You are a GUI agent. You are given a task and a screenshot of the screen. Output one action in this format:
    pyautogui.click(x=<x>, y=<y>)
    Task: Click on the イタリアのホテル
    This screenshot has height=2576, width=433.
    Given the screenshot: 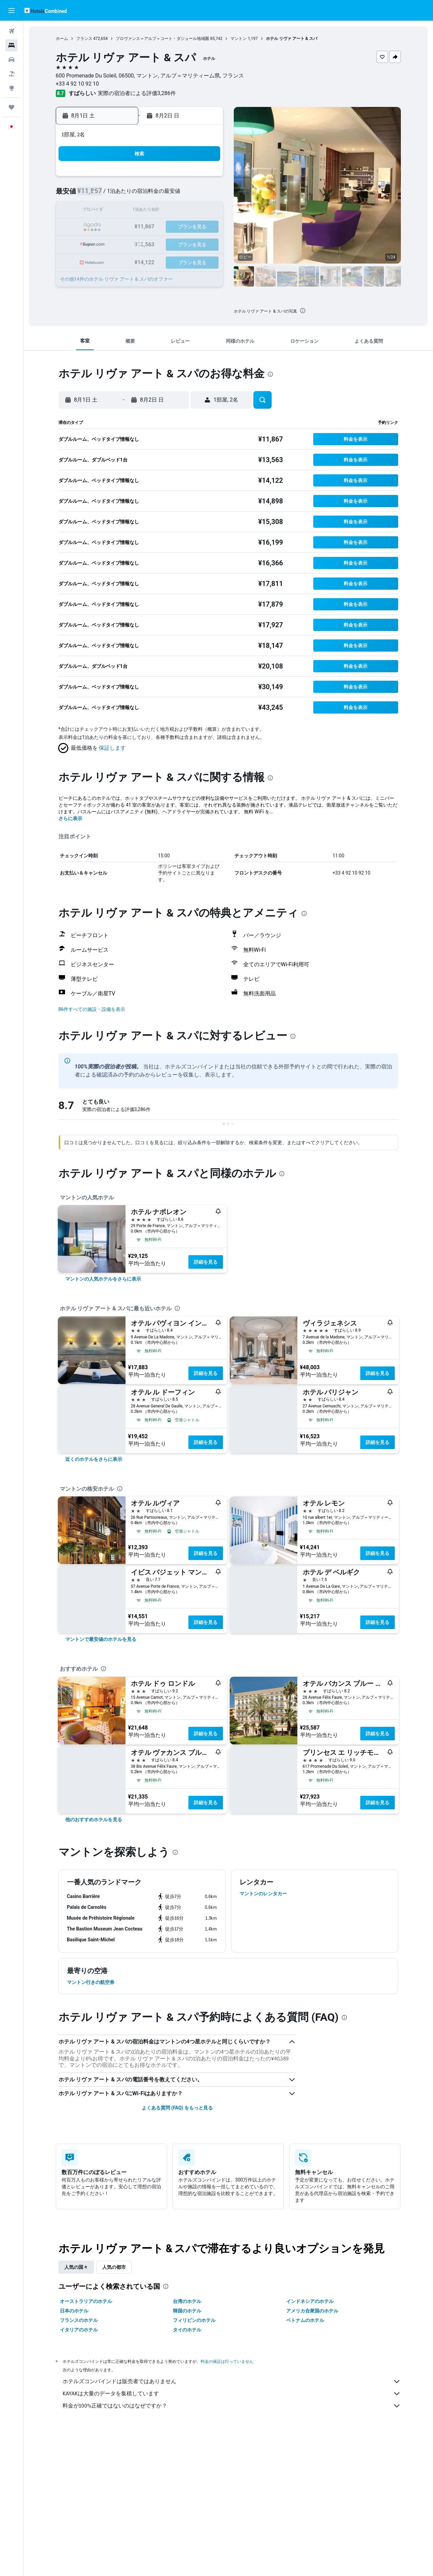 What is the action you would take?
    pyautogui.click(x=79, y=2329)
    